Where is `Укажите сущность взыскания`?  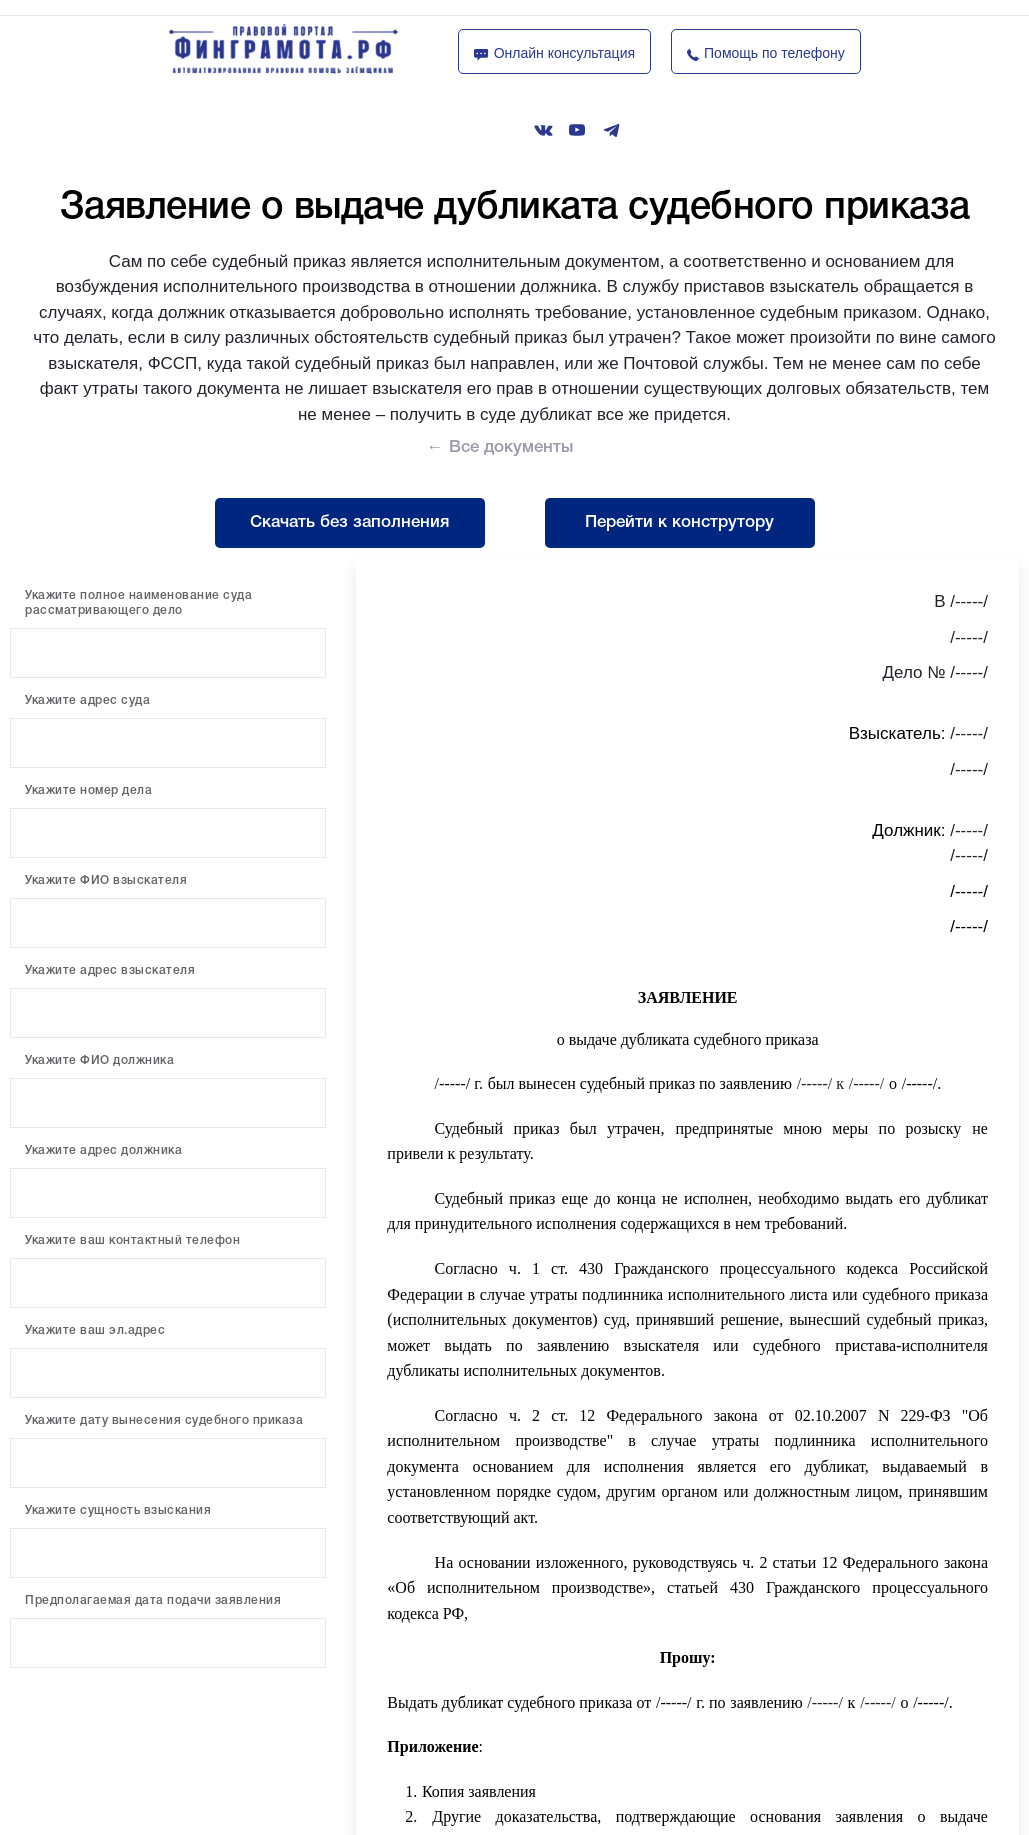
Укажите сущность взыскания is located at coordinates (118, 1510).